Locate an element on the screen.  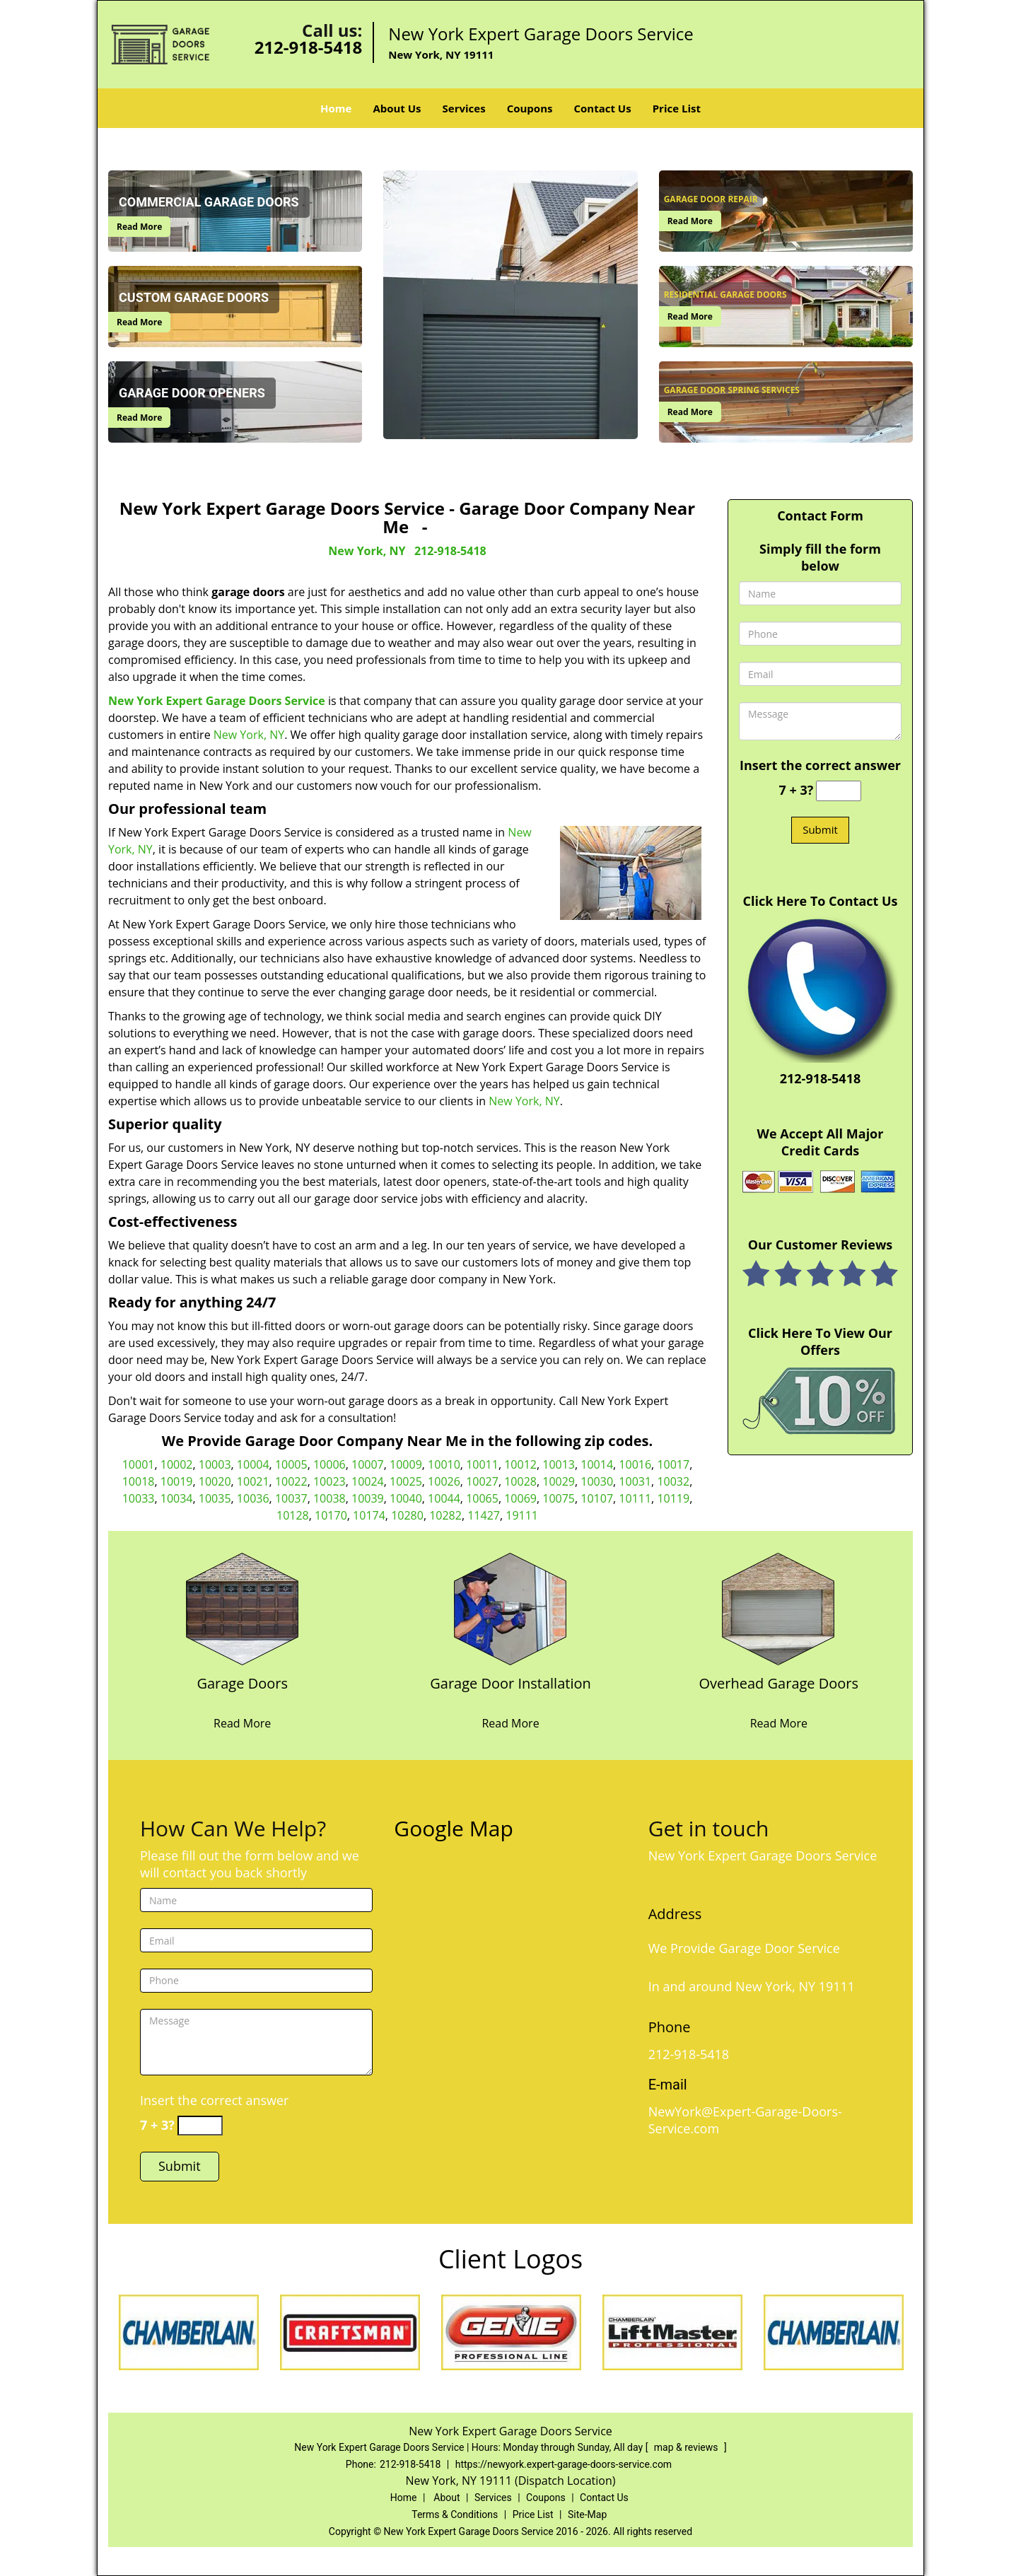
10027 is located at coordinates (482, 1481).